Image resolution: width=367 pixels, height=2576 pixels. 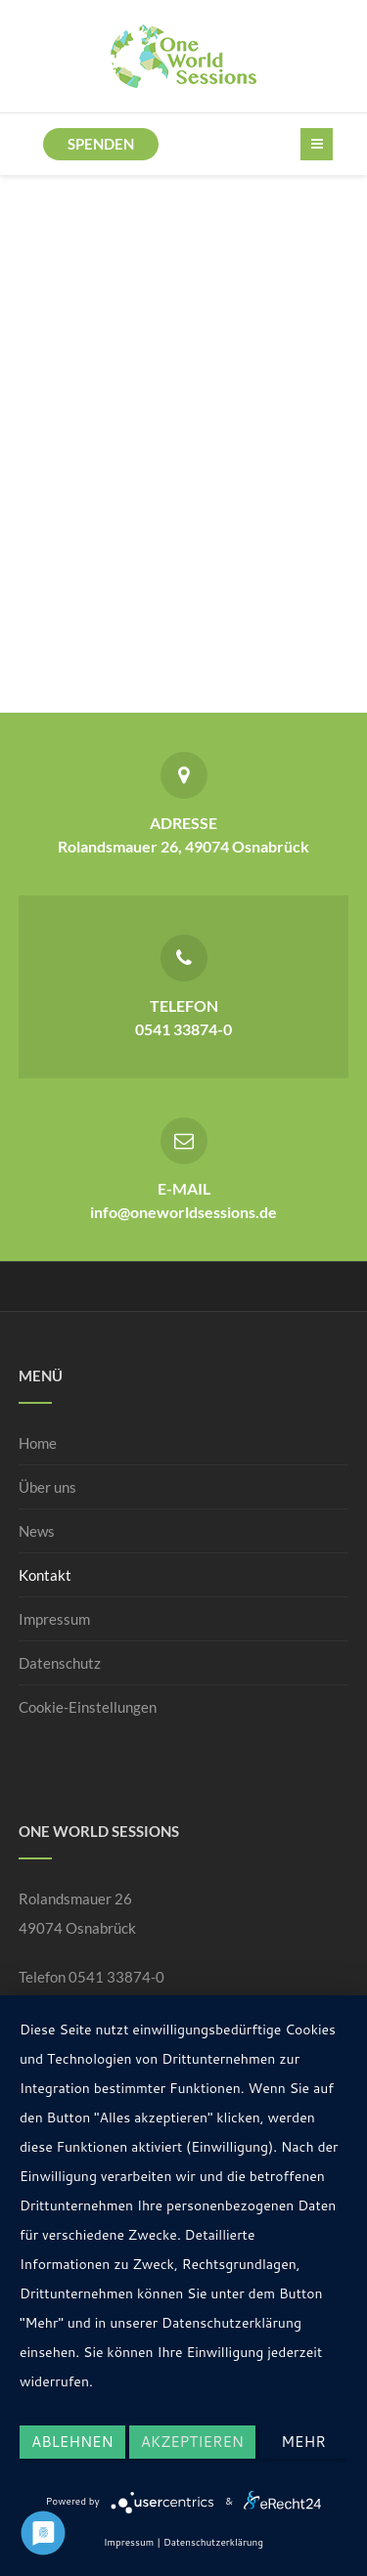 What do you see at coordinates (213, 2542) in the screenshot?
I see `Datenschutzerklärung` at bounding box center [213, 2542].